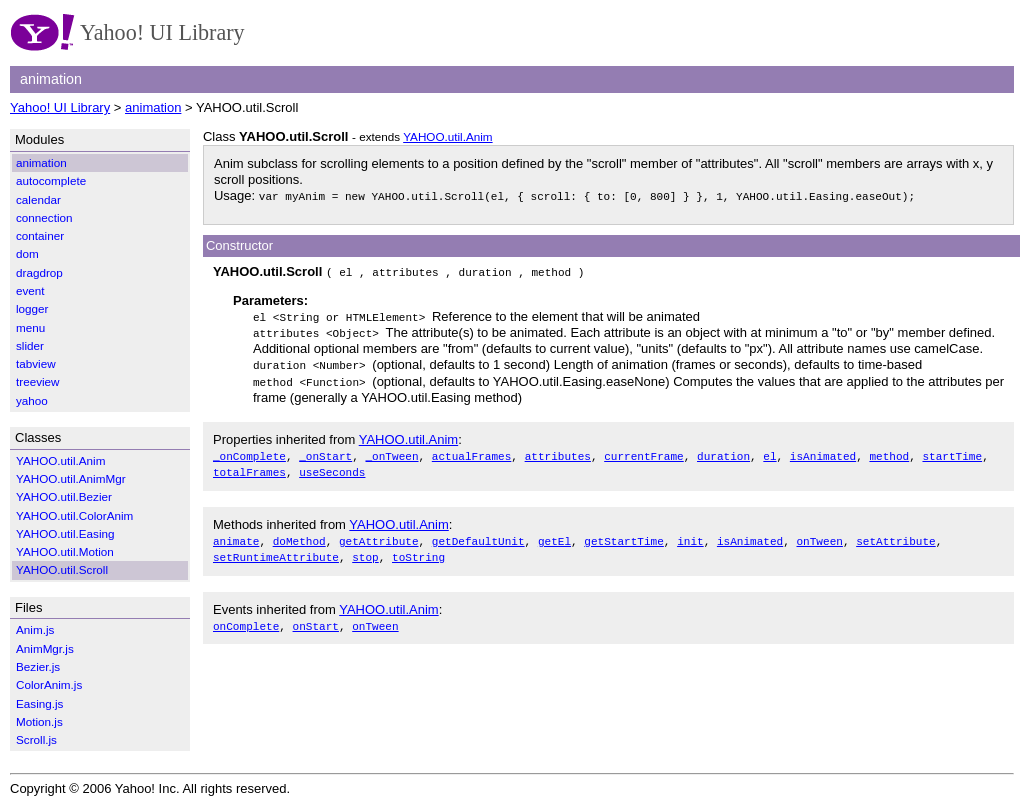 The image size is (1024, 797). What do you see at coordinates (30, 290) in the screenshot?
I see `event` at bounding box center [30, 290].